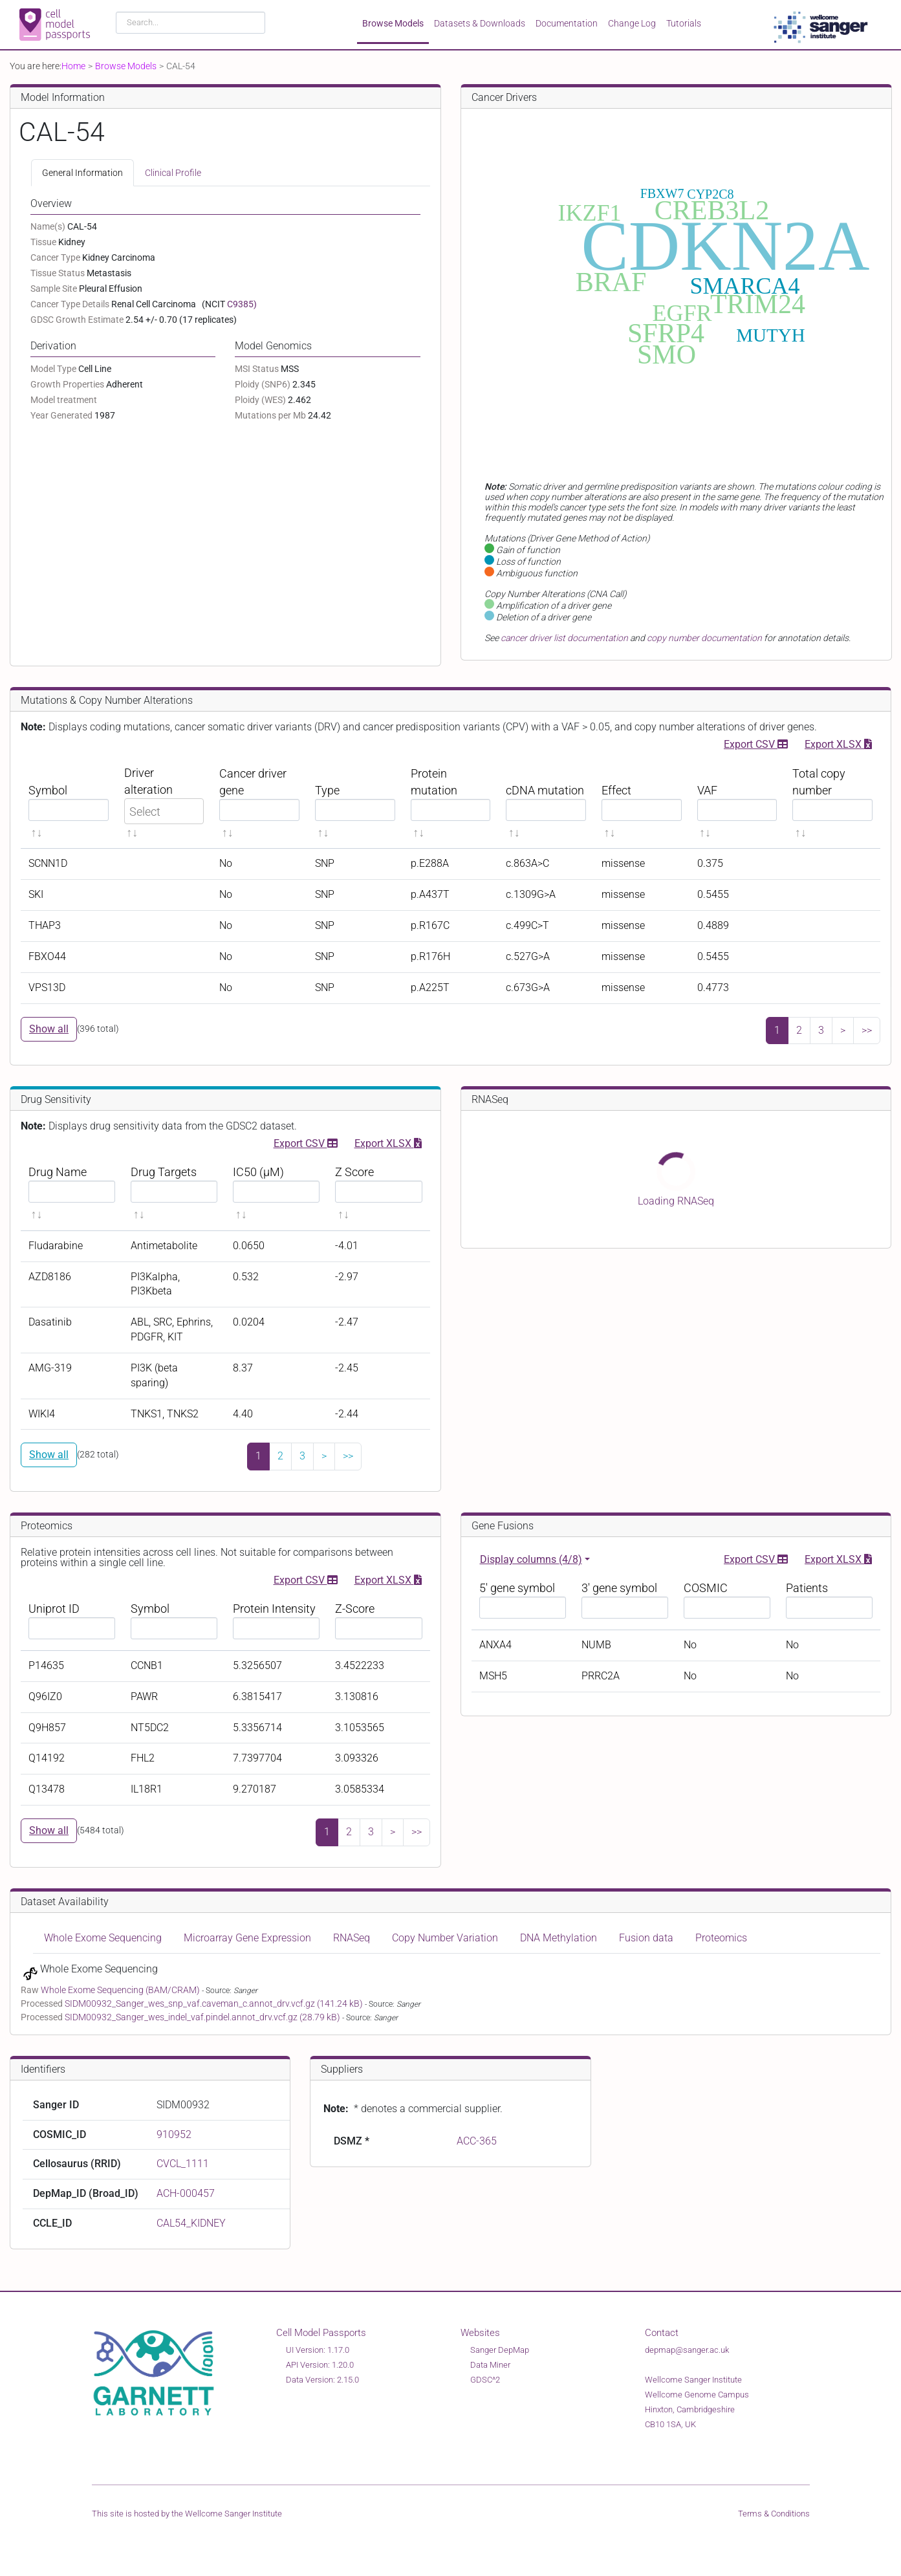  Describe the element at coordinates (233, 2513) in the screenshot. I see `Wellcome Sanger Institute` at that location.